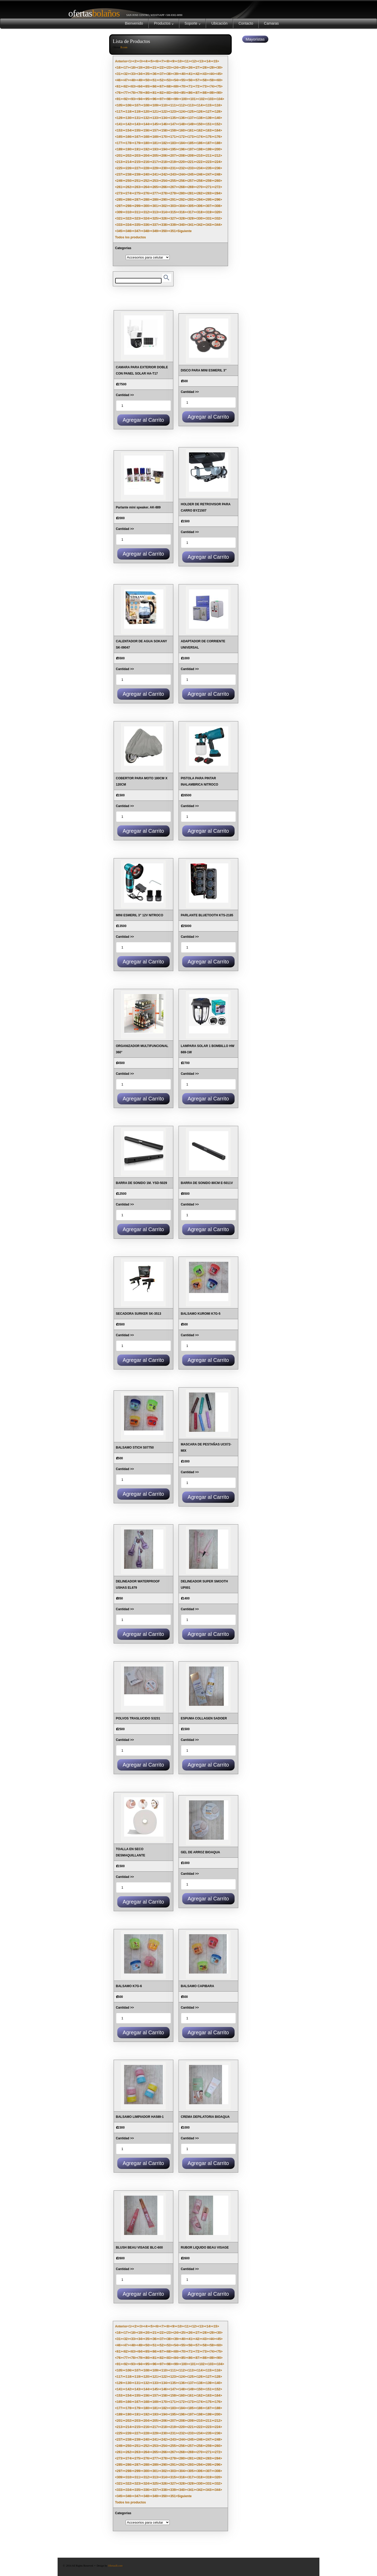  I want to click on <333>, so click(119, 225).